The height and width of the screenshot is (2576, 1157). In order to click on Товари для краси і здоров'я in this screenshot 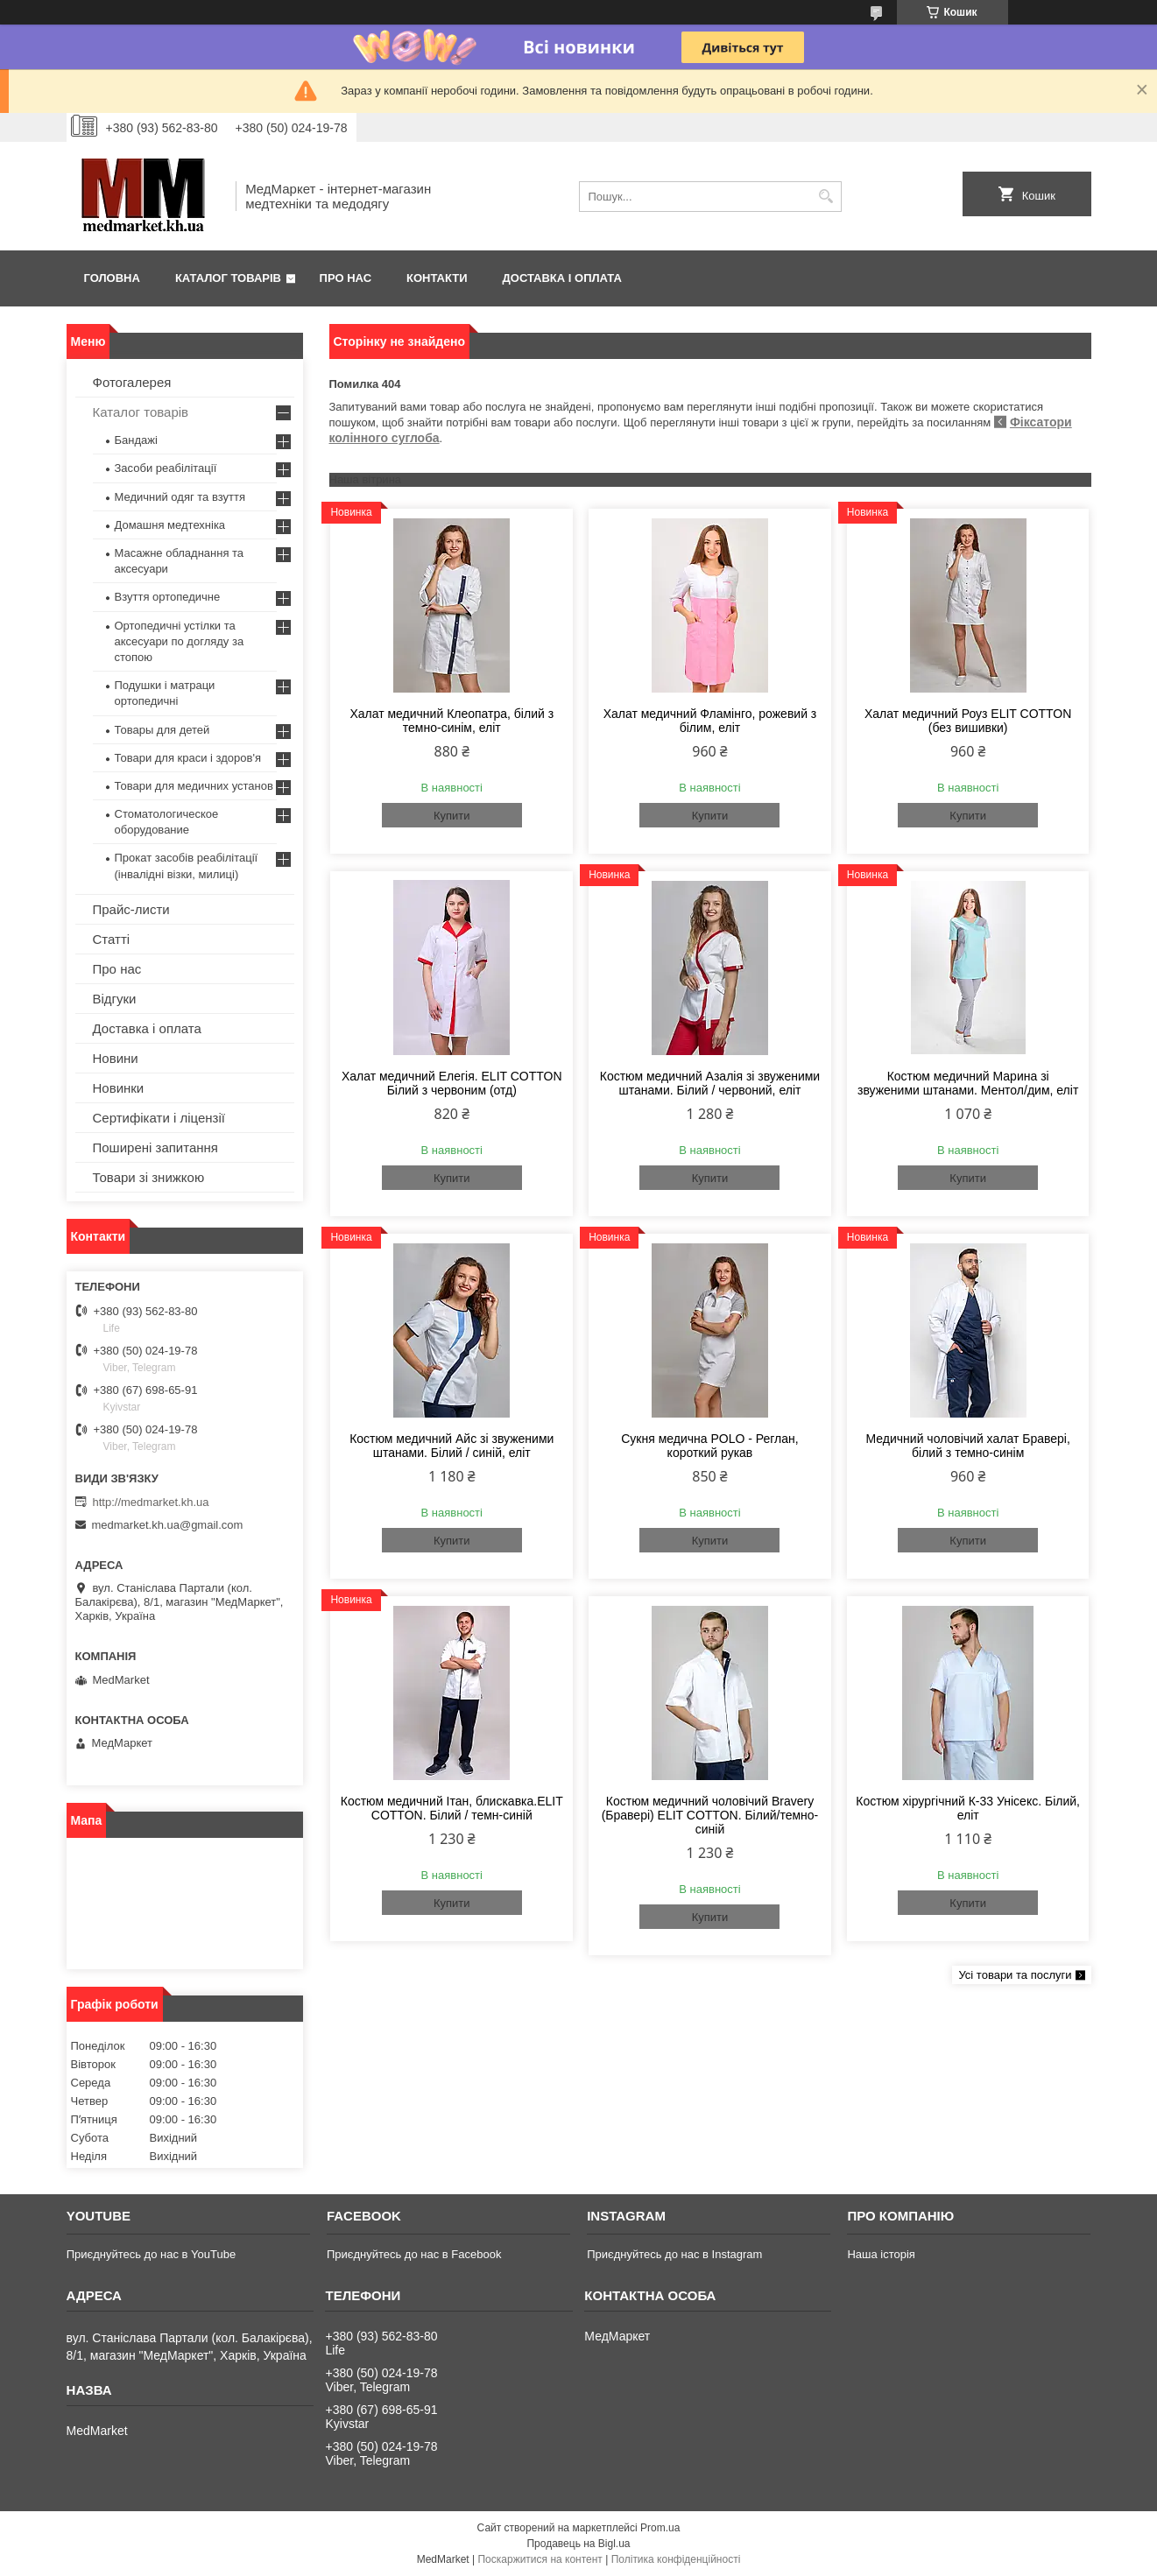, I will do `click(188, 757)`.